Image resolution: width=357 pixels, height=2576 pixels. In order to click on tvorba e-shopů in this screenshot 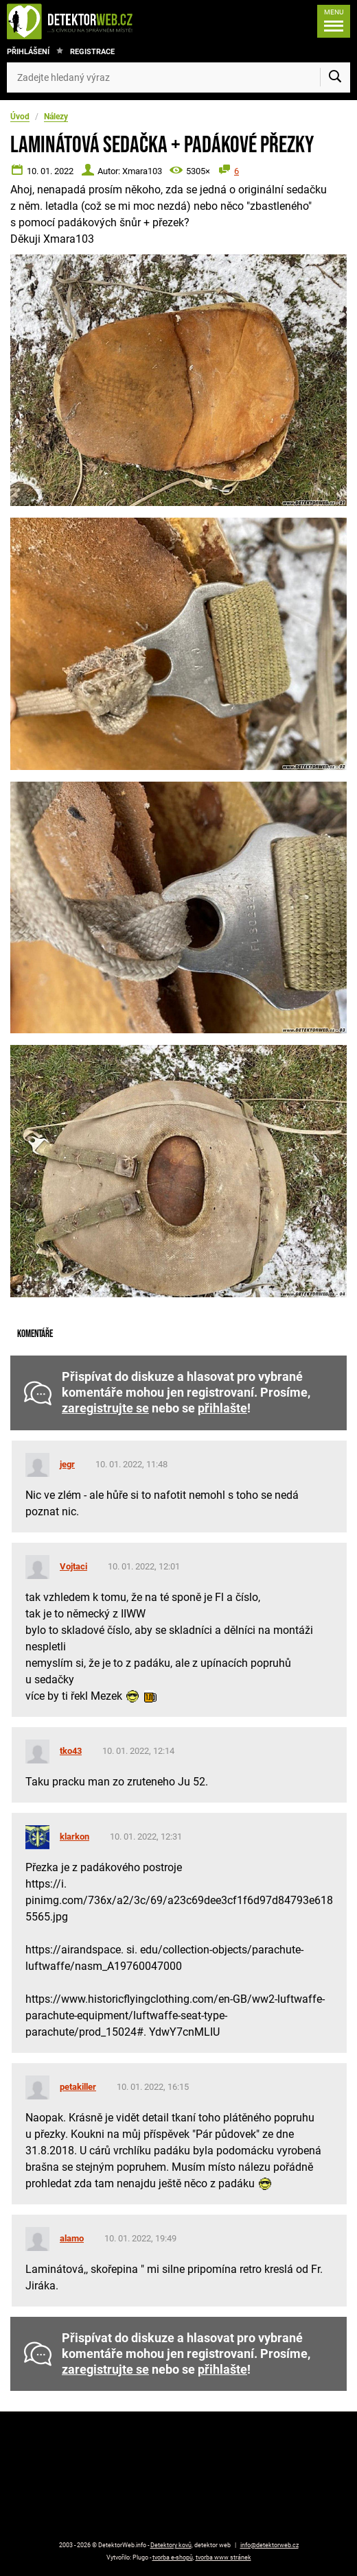, I will do `click(172, 2557)`.